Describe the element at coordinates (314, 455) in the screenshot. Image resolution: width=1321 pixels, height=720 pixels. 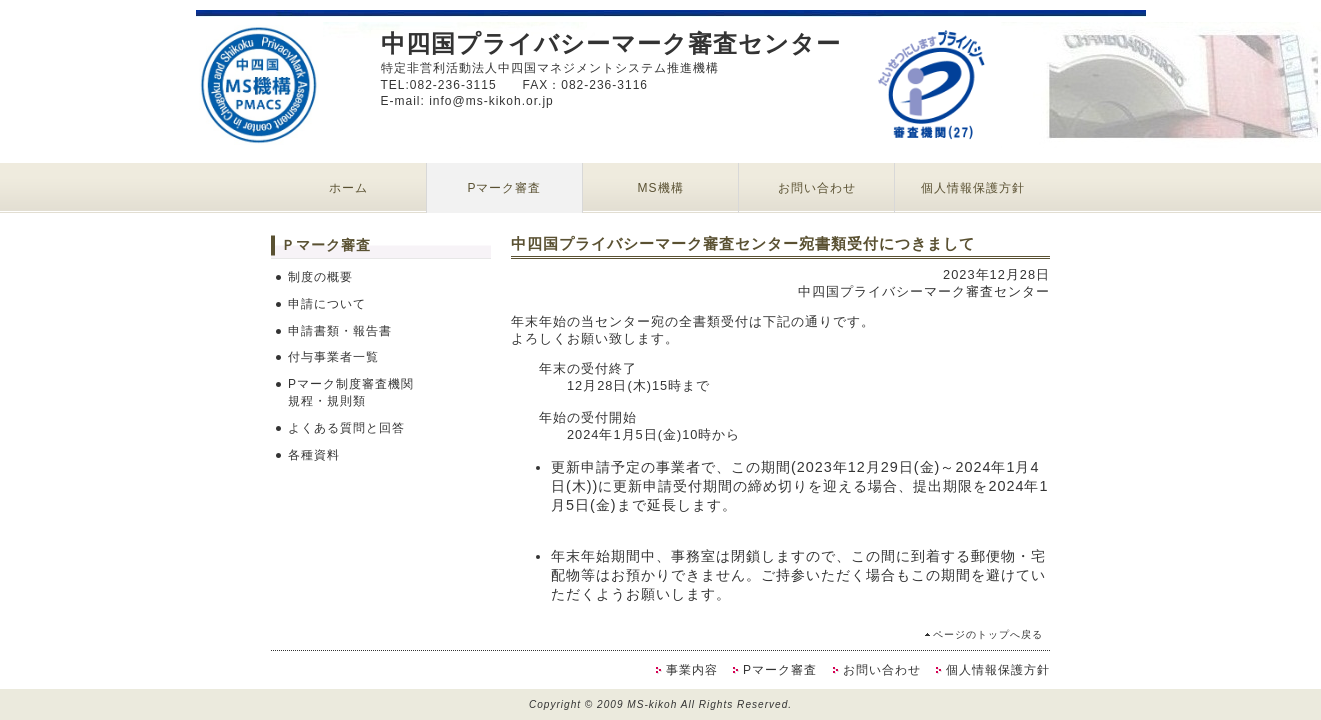
I see `各種資料` at that location.